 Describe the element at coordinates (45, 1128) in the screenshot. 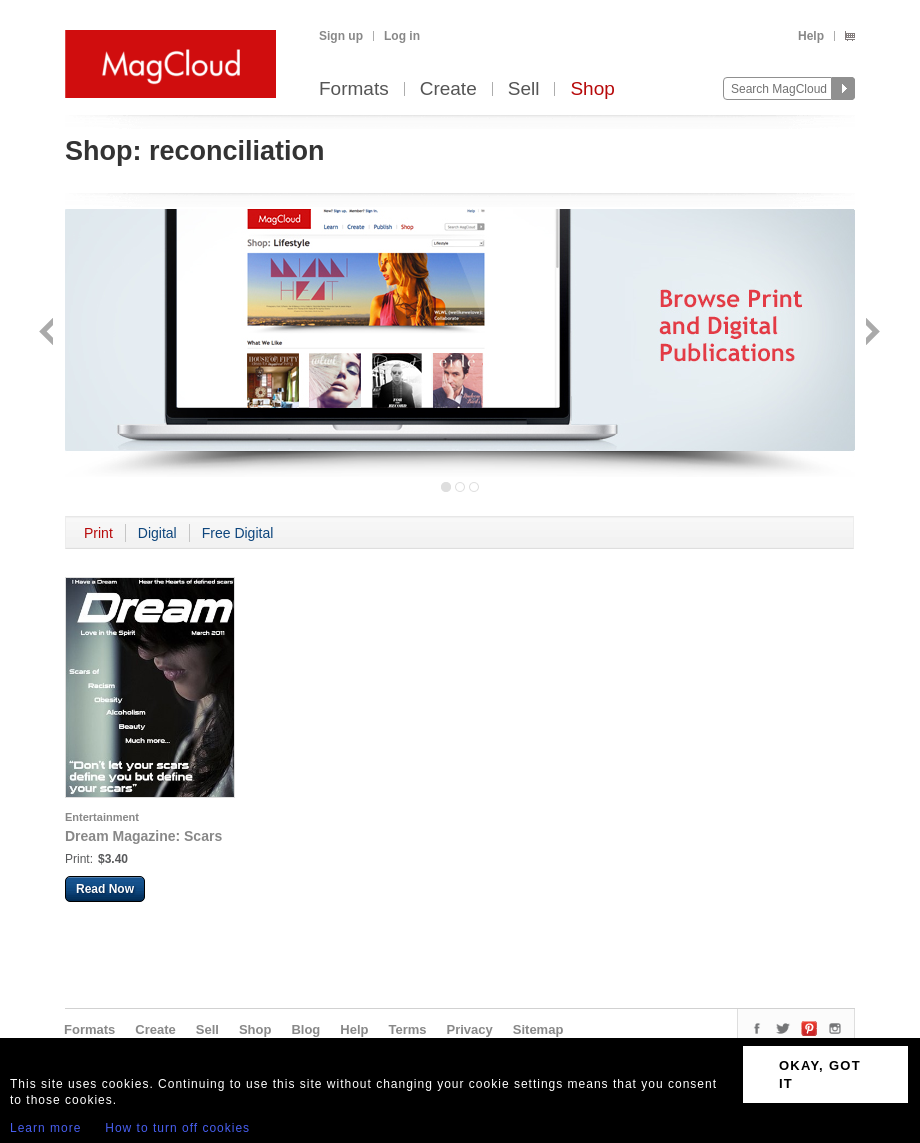

I see `Learn more` at that location.